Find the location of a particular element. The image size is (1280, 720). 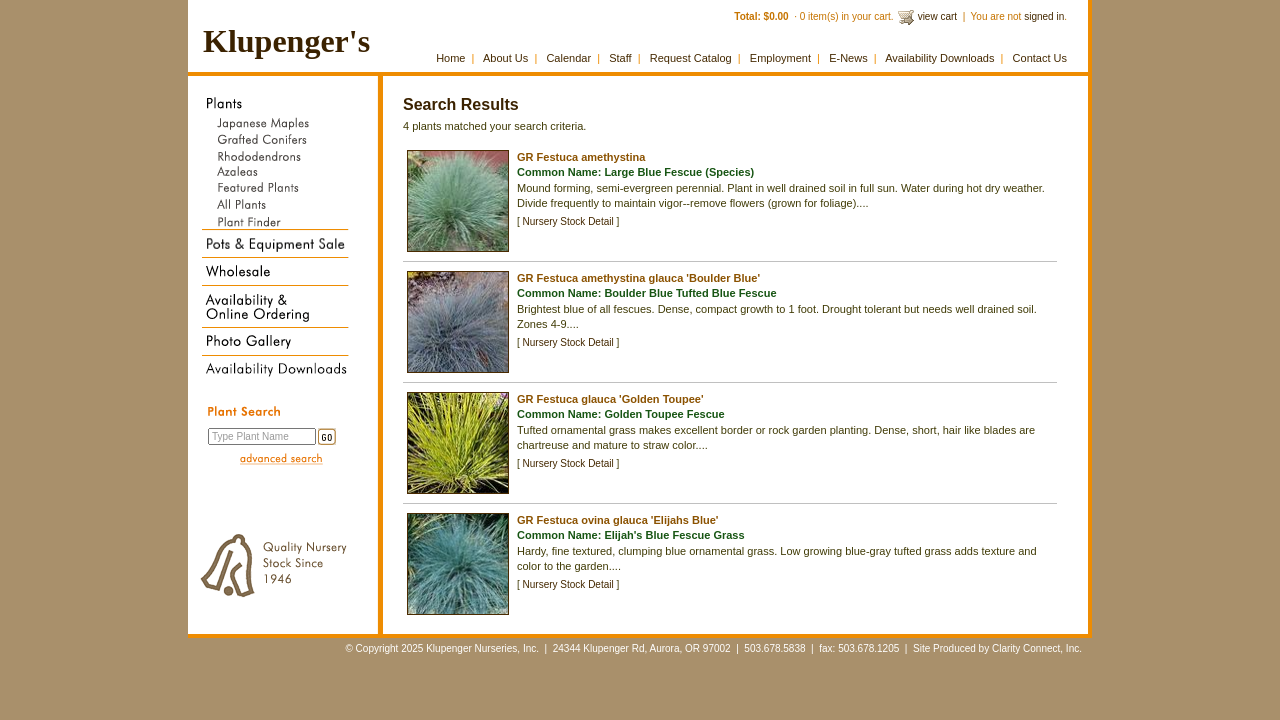

Calendar is located at coordinates (568, 58).